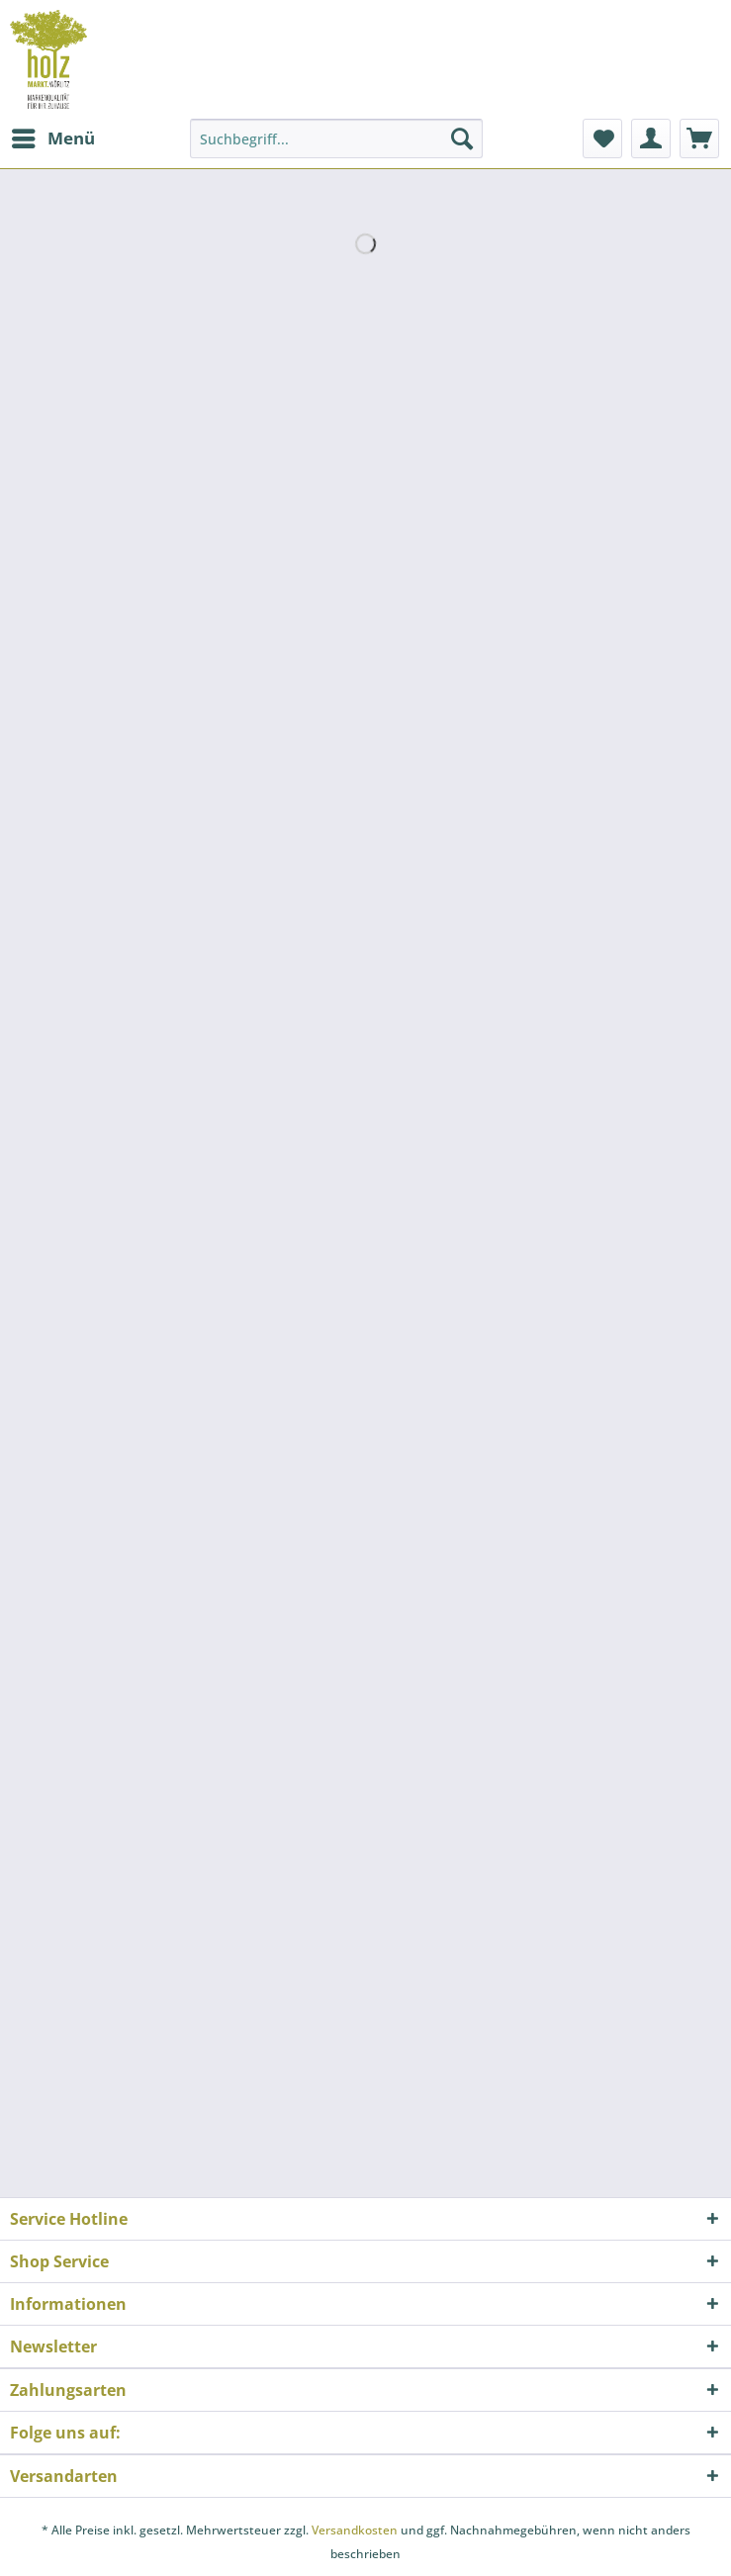 The height and width of the screenshot is (2576, 731). What do you see at coordinates (462, 138) in the screenshot?
I see `[Suchen]` at bounding box center [462, 138].